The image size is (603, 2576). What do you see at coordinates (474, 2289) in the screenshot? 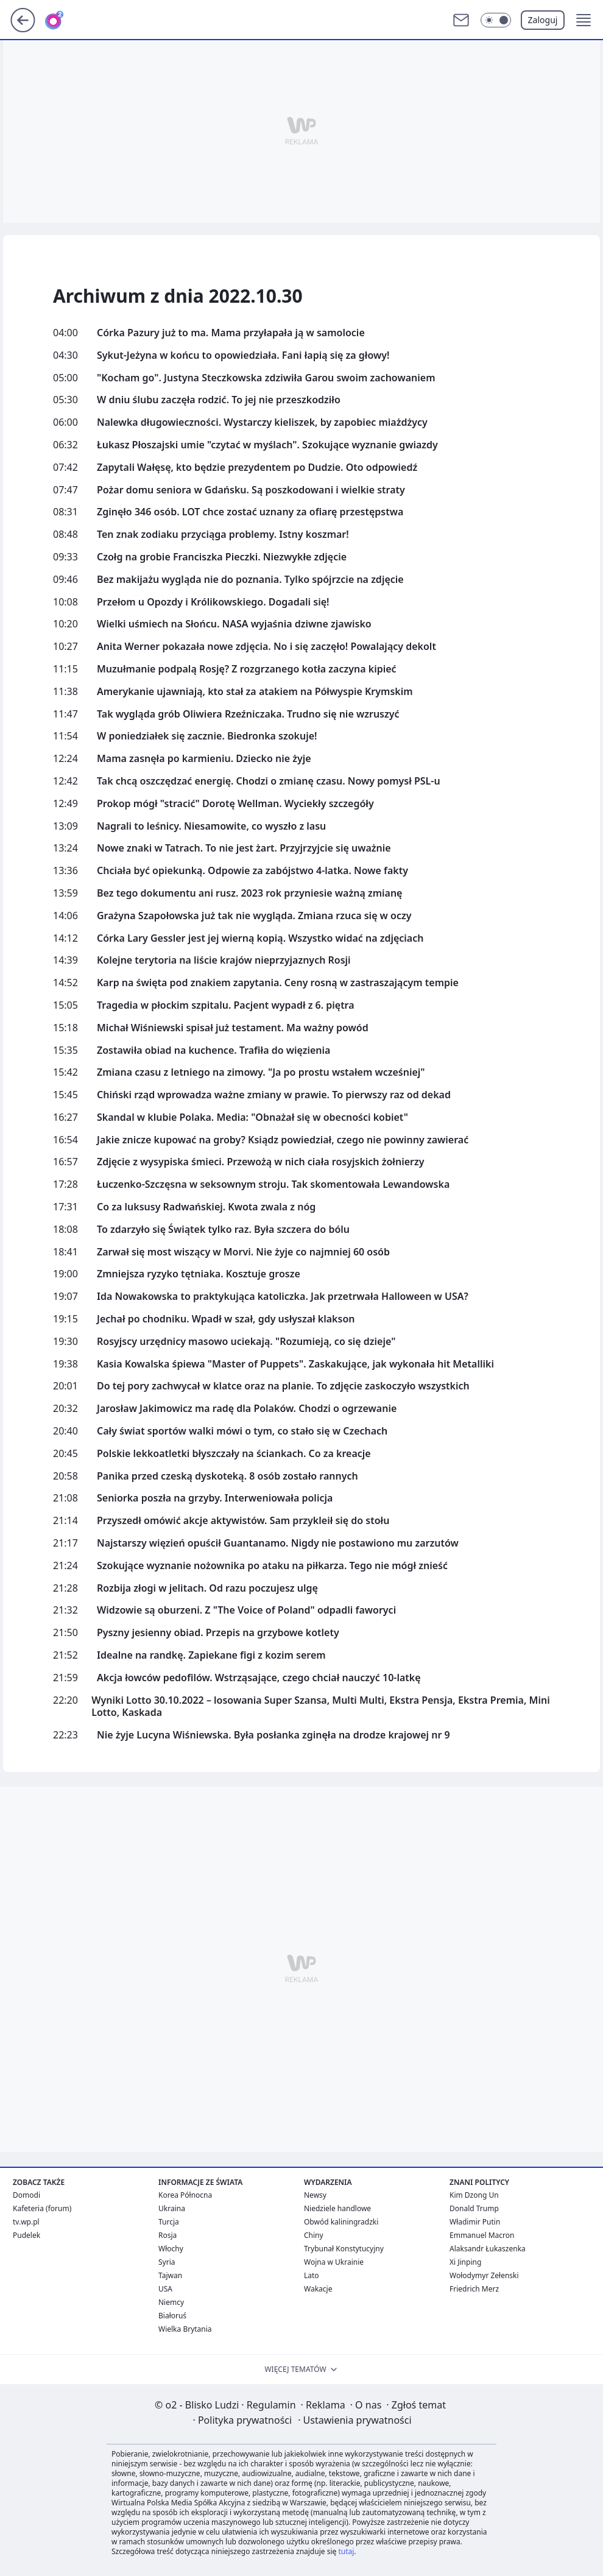
I see `Friedrich Merz` at bounding box center [474, 2289].